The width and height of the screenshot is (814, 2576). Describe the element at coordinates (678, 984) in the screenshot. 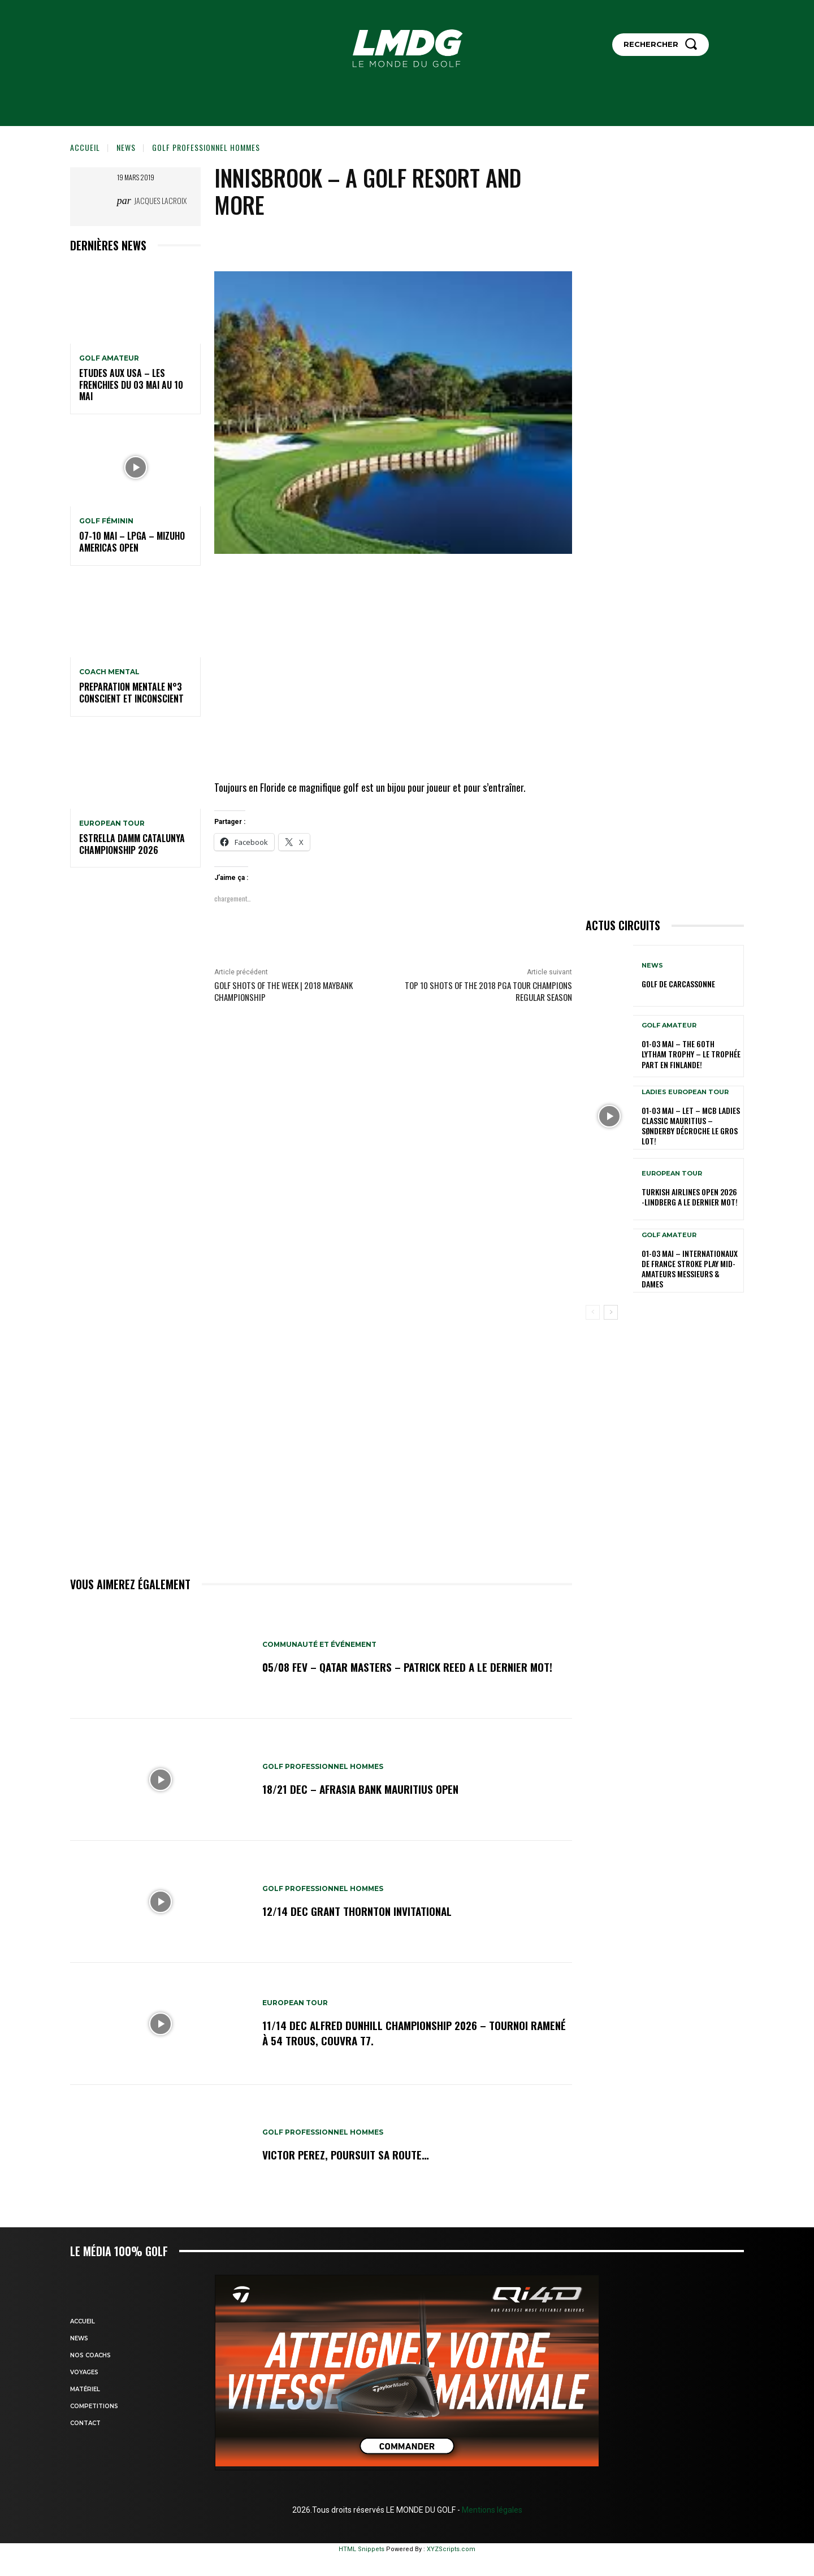

I see `GOLF DE CARCASSONNE` at that location.